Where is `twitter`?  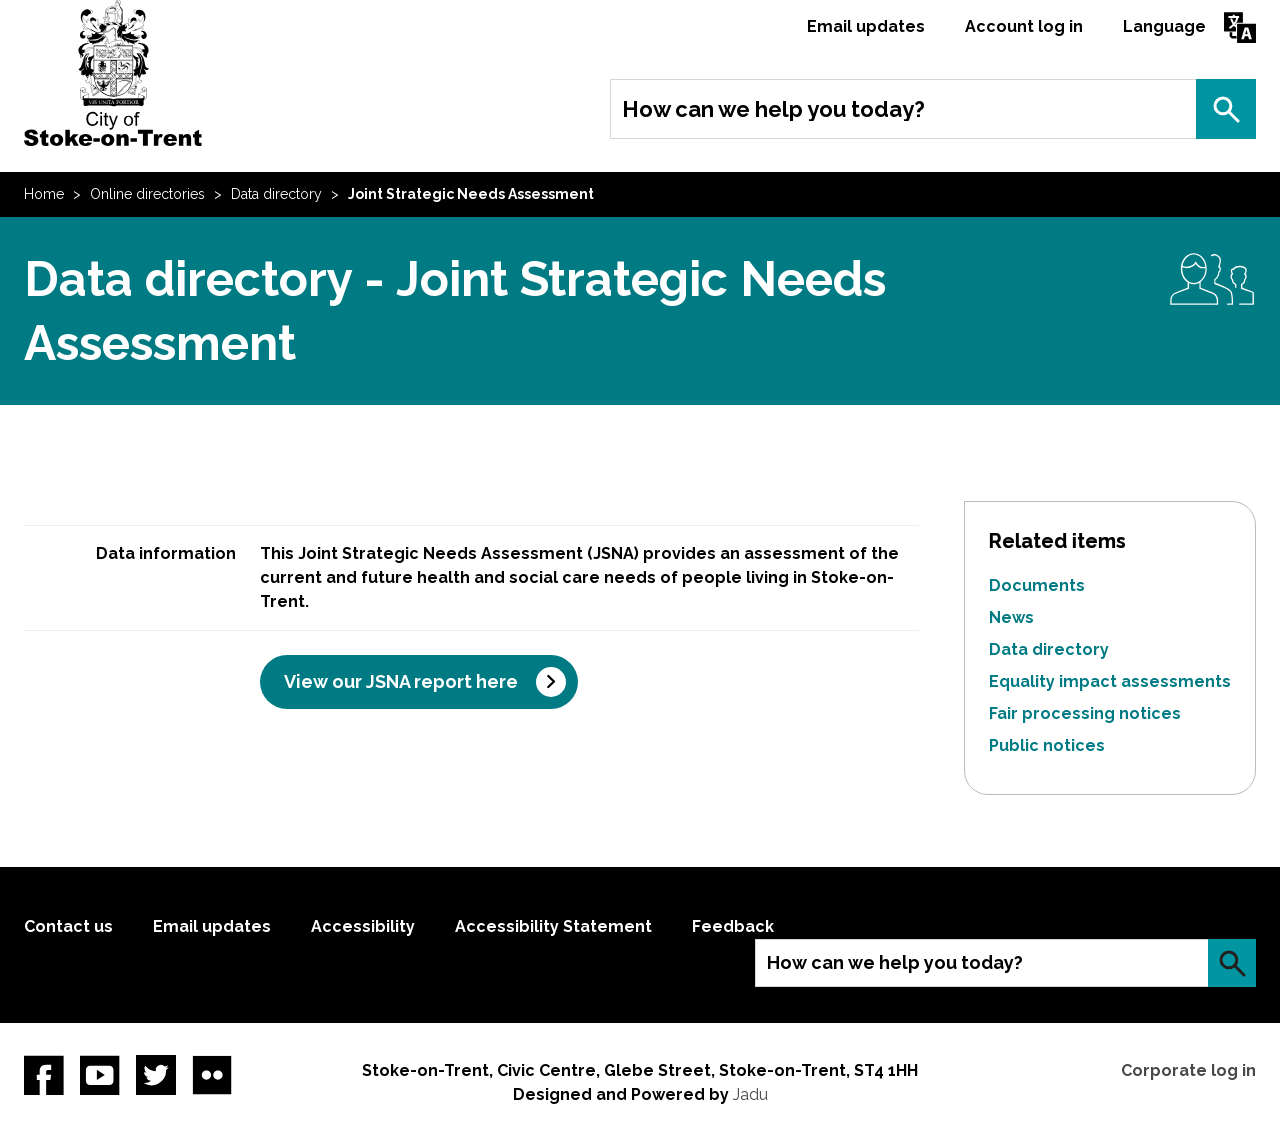
twitter is located at coordinates (156, 1075).